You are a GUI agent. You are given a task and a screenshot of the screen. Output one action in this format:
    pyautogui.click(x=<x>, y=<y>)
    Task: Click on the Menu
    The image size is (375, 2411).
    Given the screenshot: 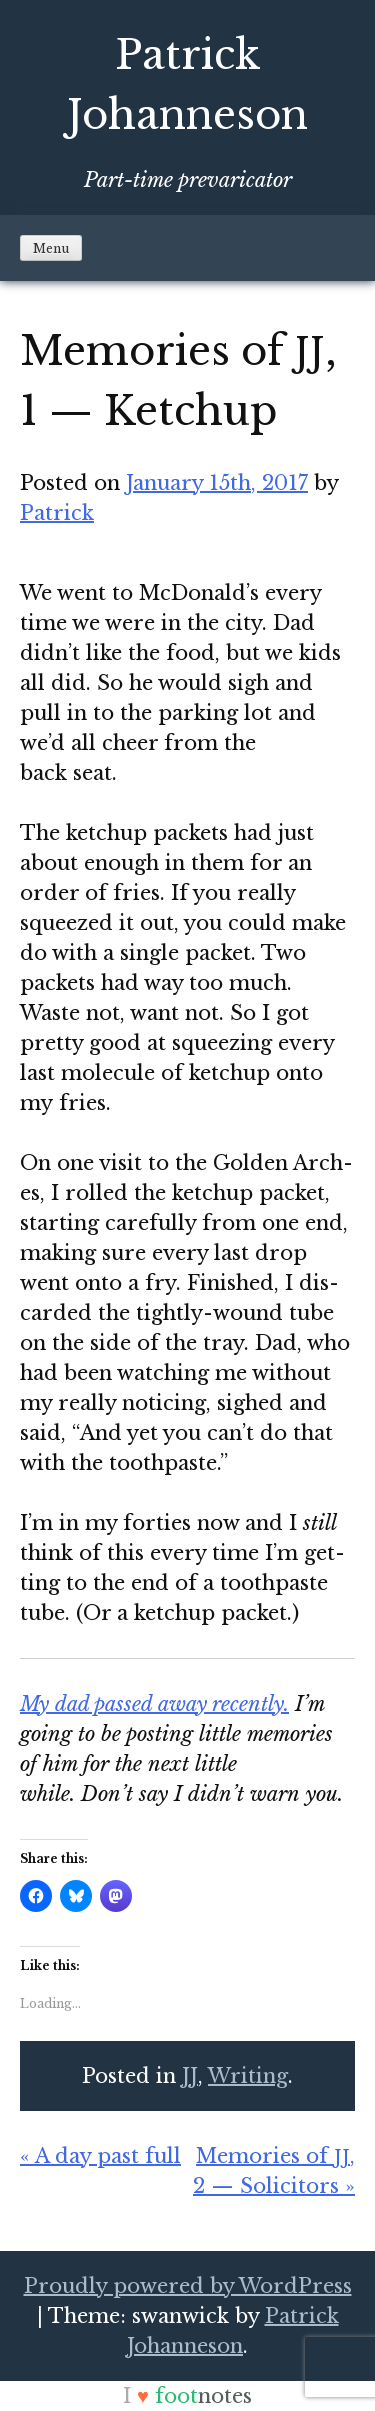 What is the action you would take?
    pyautogui.click(x=51, y=248)
    